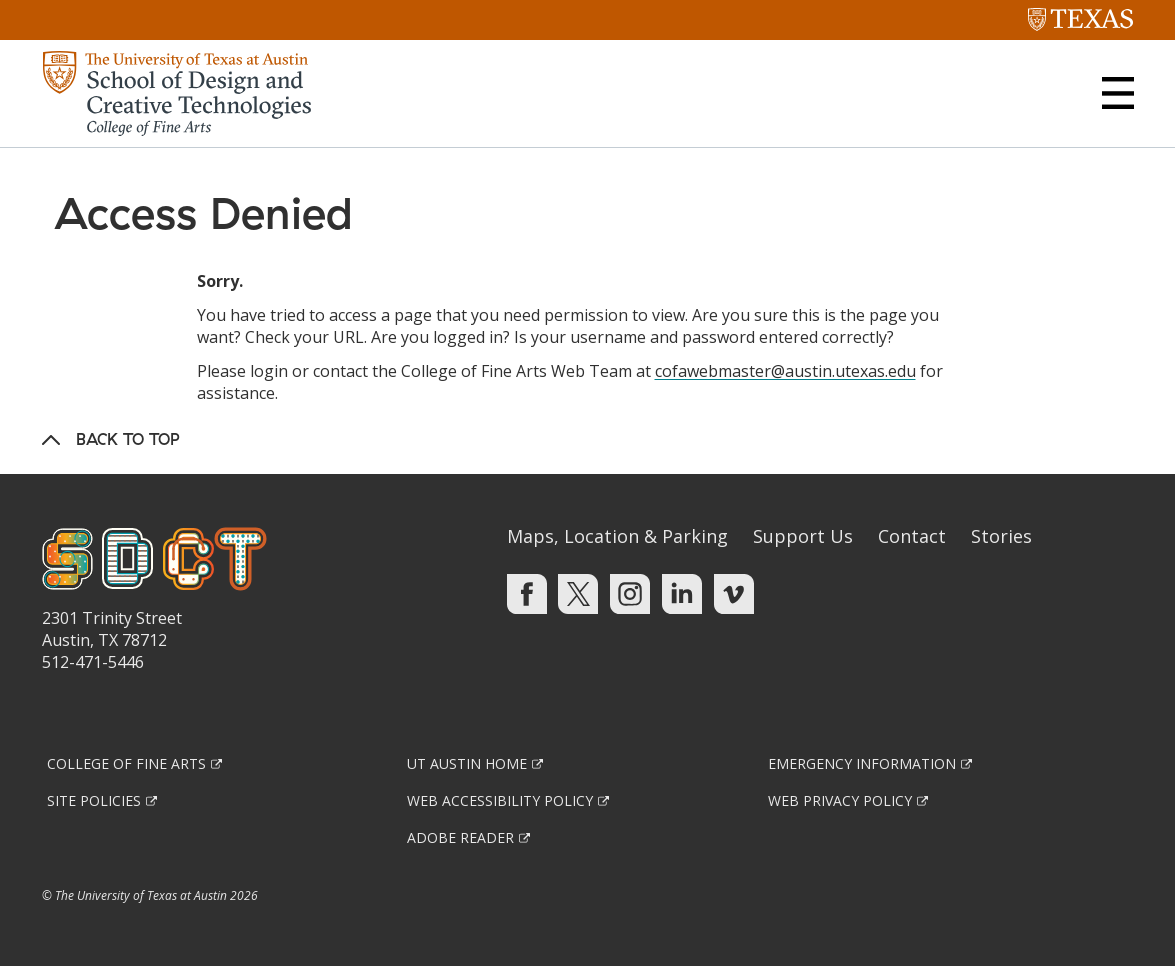 The height and width of the screenshot is (969, 1175). Describe the element at coordinates (128, 441) in the screenshot. I see `Back to Top` at that location.